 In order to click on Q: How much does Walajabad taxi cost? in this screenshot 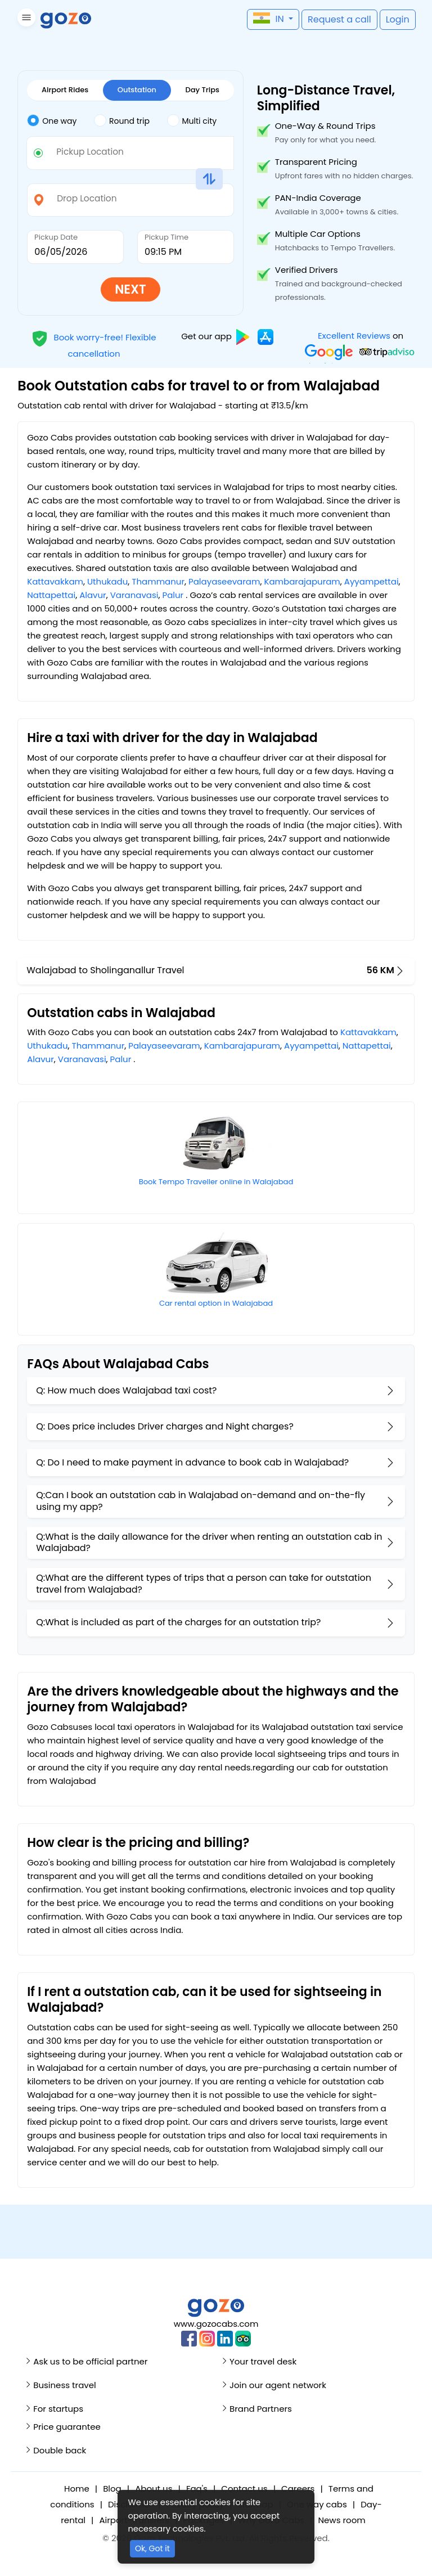, I will do `click(126, 1390)`.